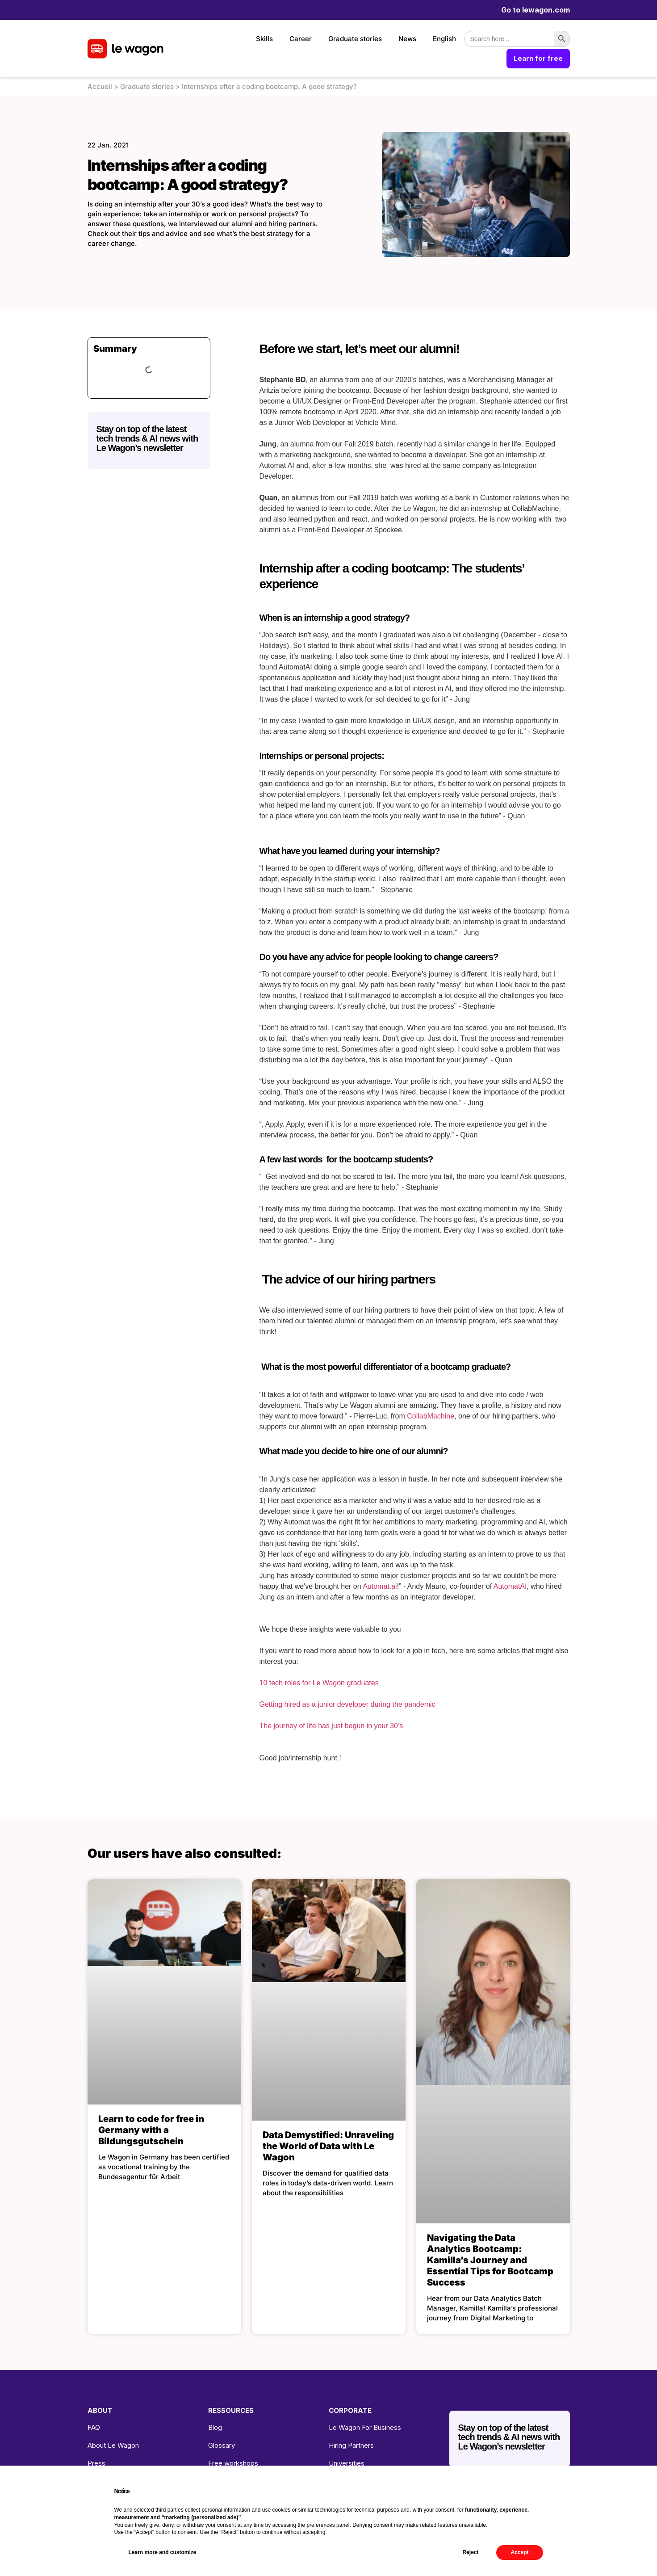 Image resolution: width=657 pixels, height=2576 pixels. Describe the element at coordinates (96, 2463) in the screenshot. I see `Press` at that location.